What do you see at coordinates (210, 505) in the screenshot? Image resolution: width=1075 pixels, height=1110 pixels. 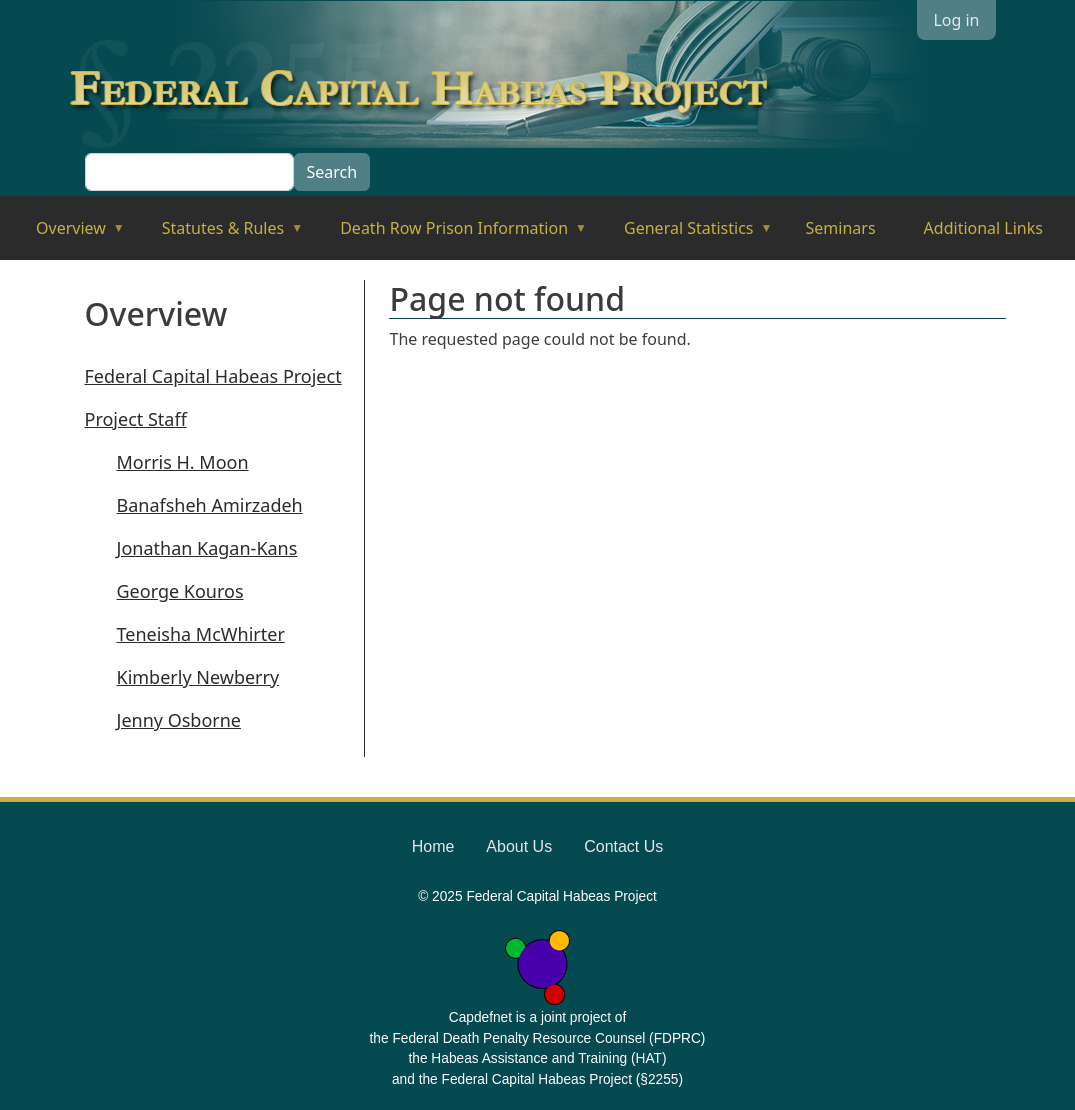 I see `Banafsheh Amirzadeh` at bounding box center [210, 505].